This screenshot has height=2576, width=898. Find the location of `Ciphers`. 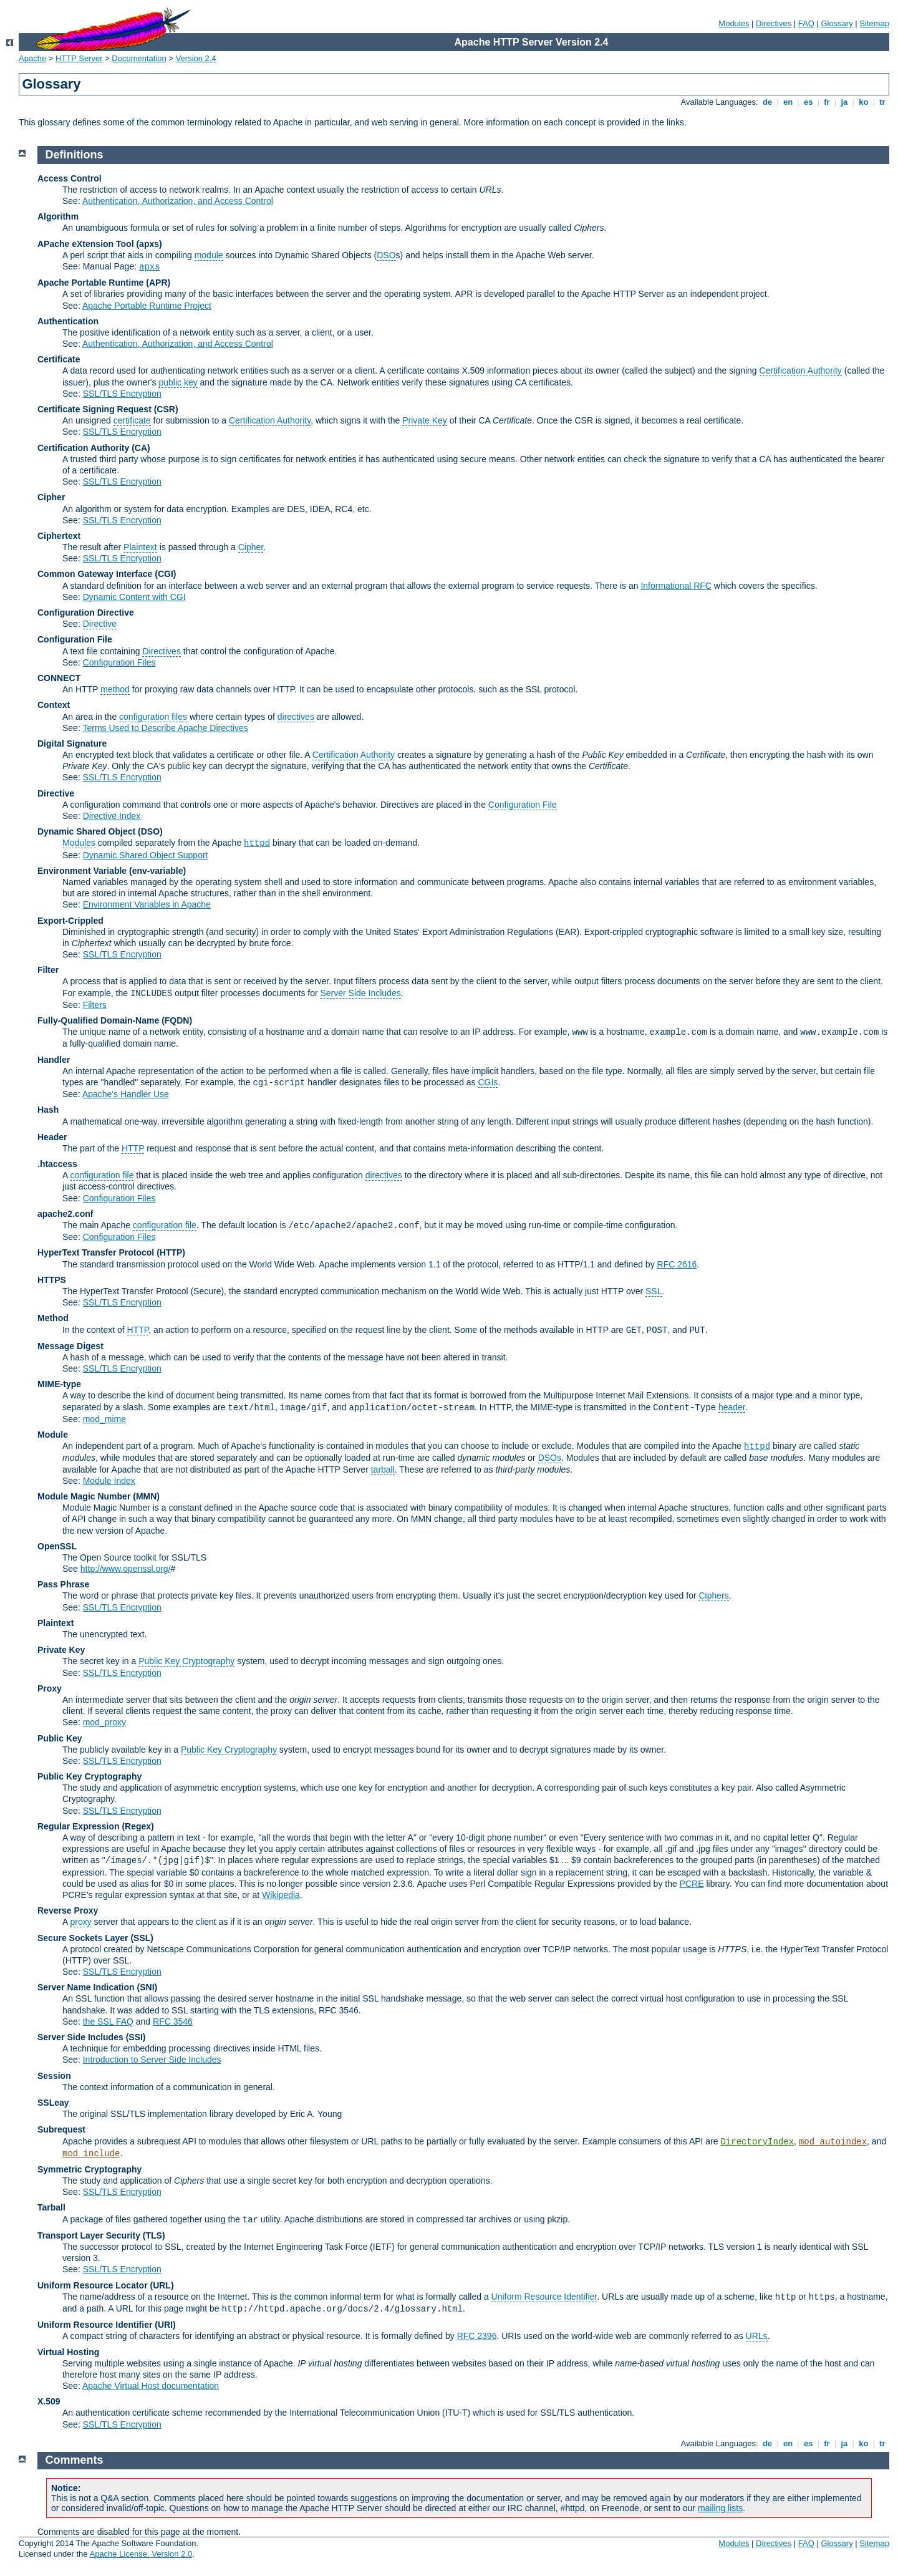

Ciphers is located at coordinates (713, 1595).